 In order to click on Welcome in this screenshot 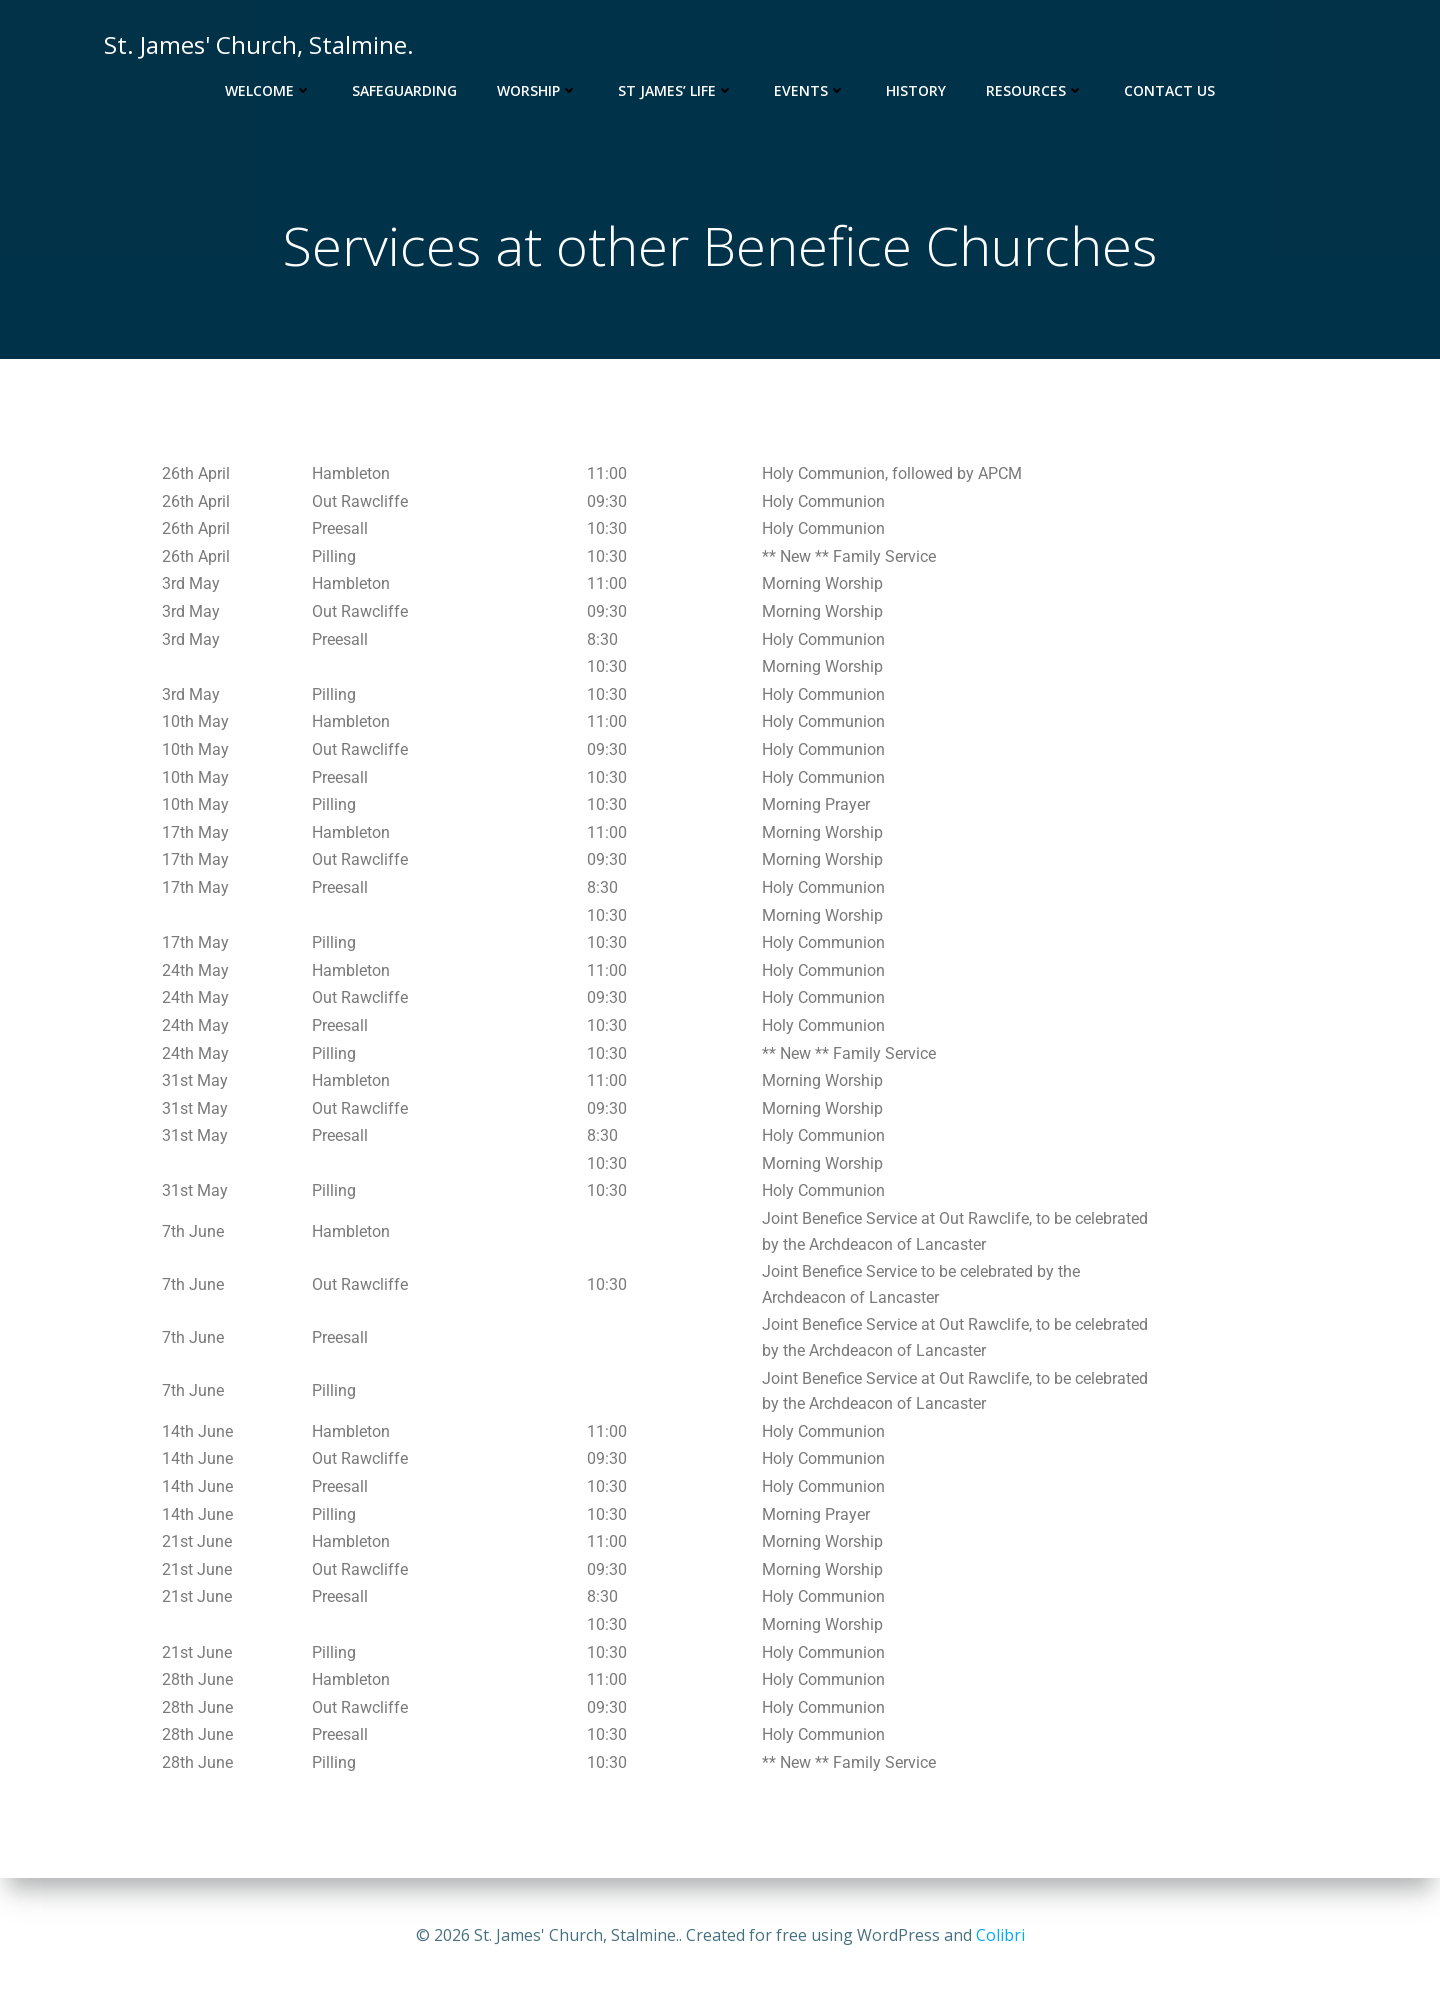, I will do `click(268, 90)`.